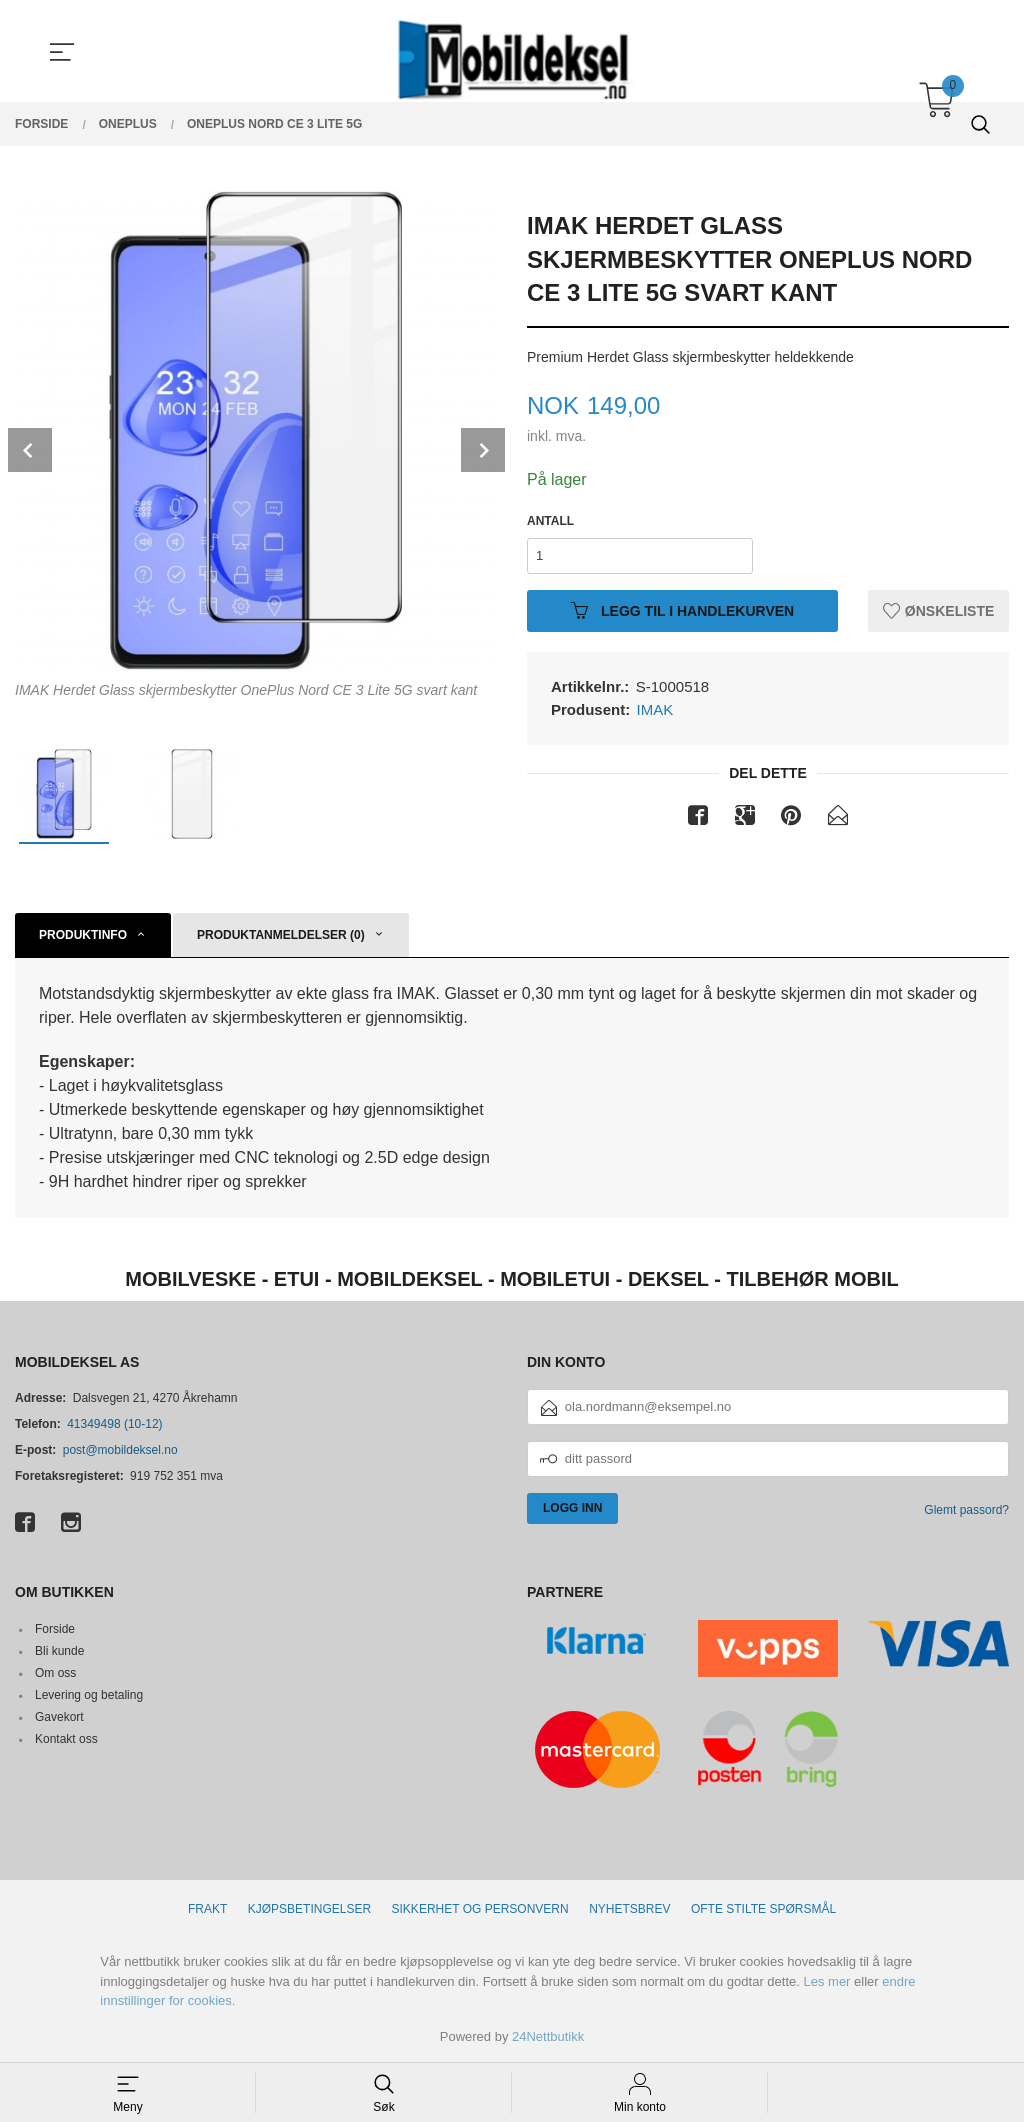 This screenshot has height=2122, width=1024. I want to click on post@mobildeksel.no, so click(120, 1450).